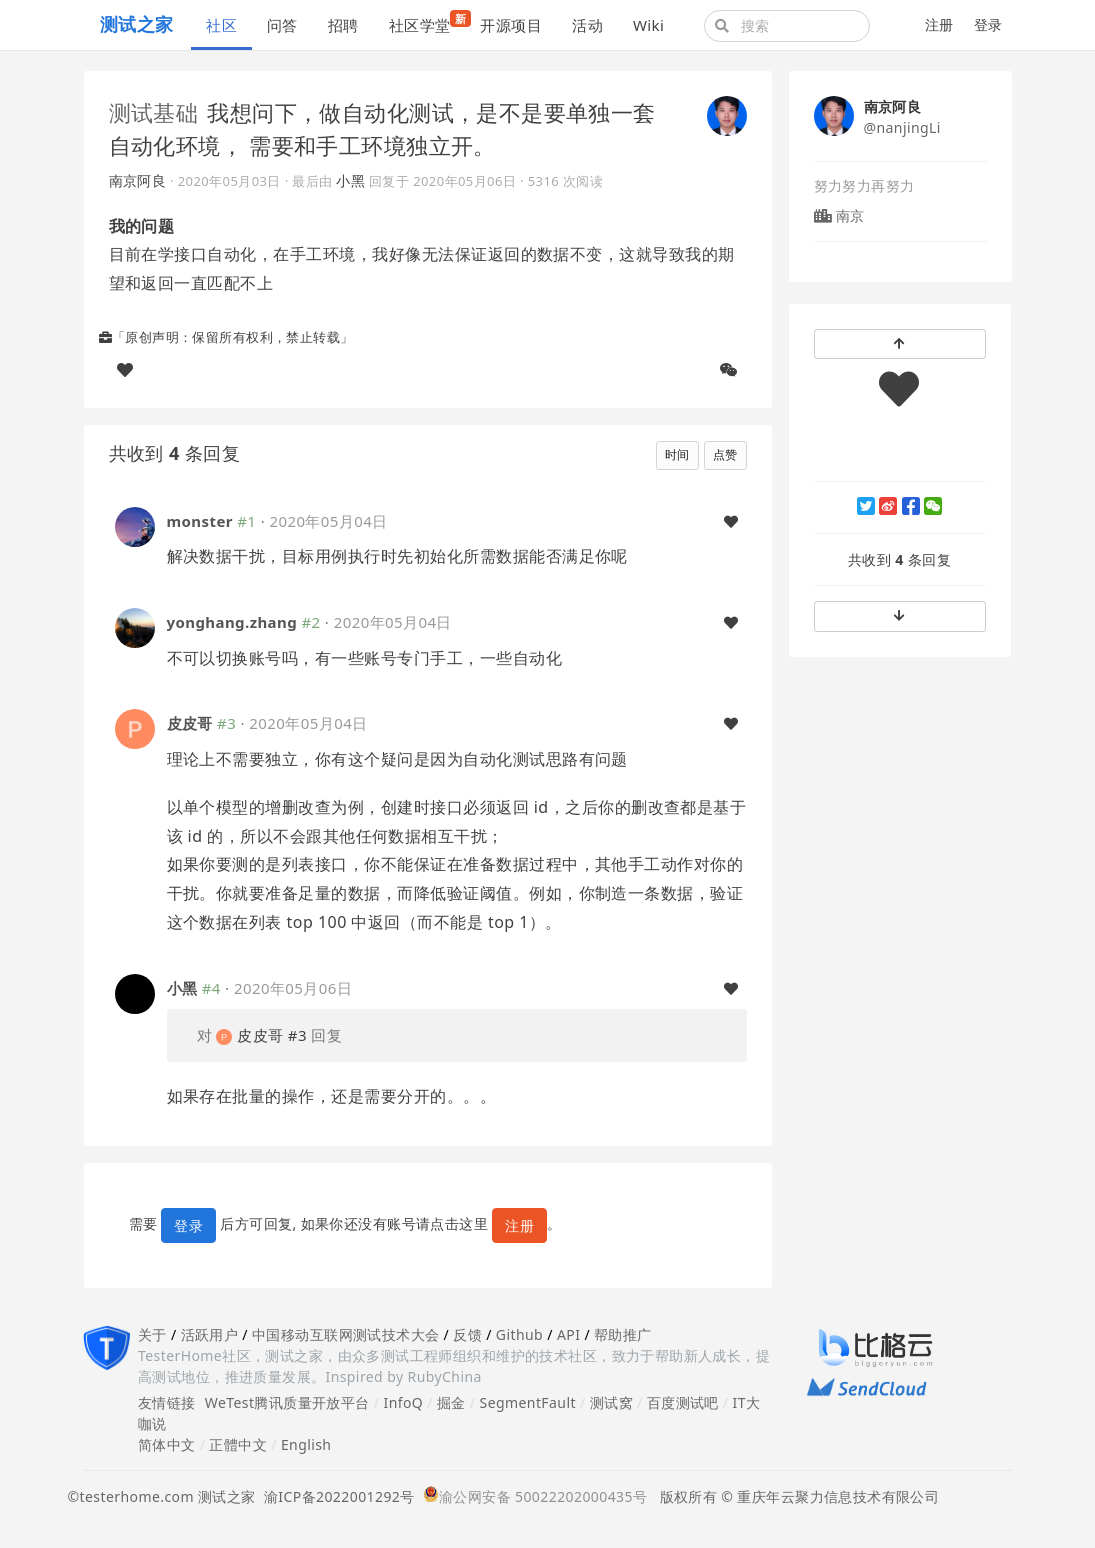 The image size is (1095, 1548). Describe the element at coordinates (167, 1444) in the screenshot. I see `简体中文` at that location.